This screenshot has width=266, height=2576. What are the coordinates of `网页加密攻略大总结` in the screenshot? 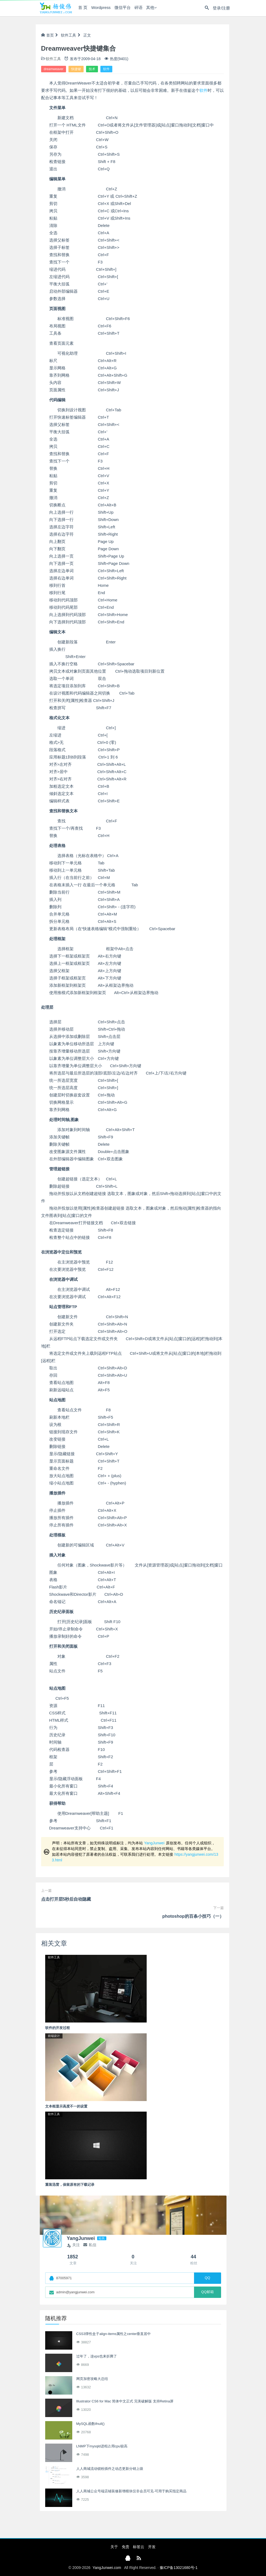 It's located at (92, 2379).